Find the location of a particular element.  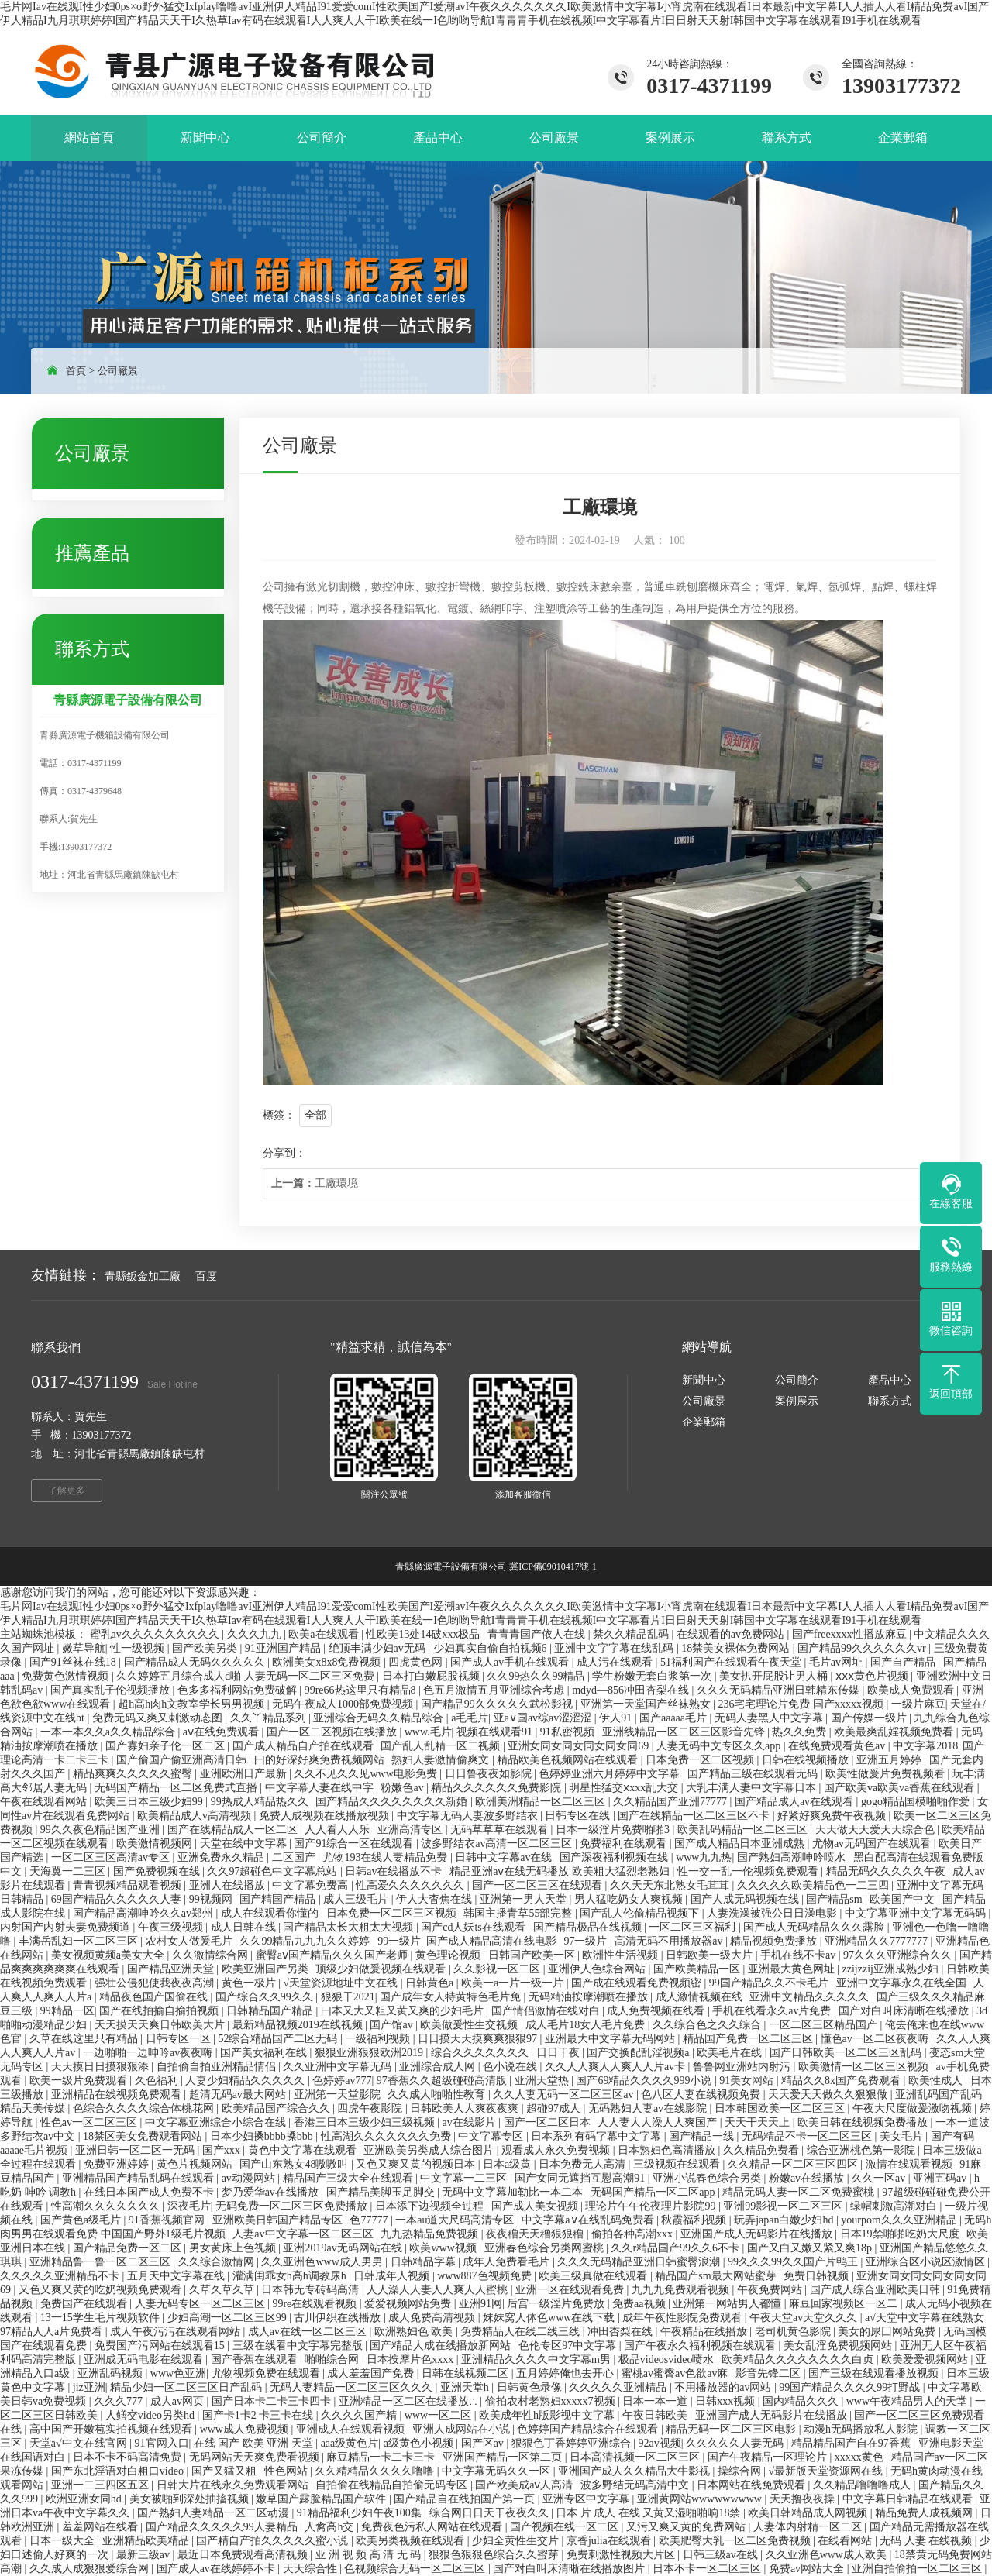

了解更多 is located at coordinates (66, 1490).